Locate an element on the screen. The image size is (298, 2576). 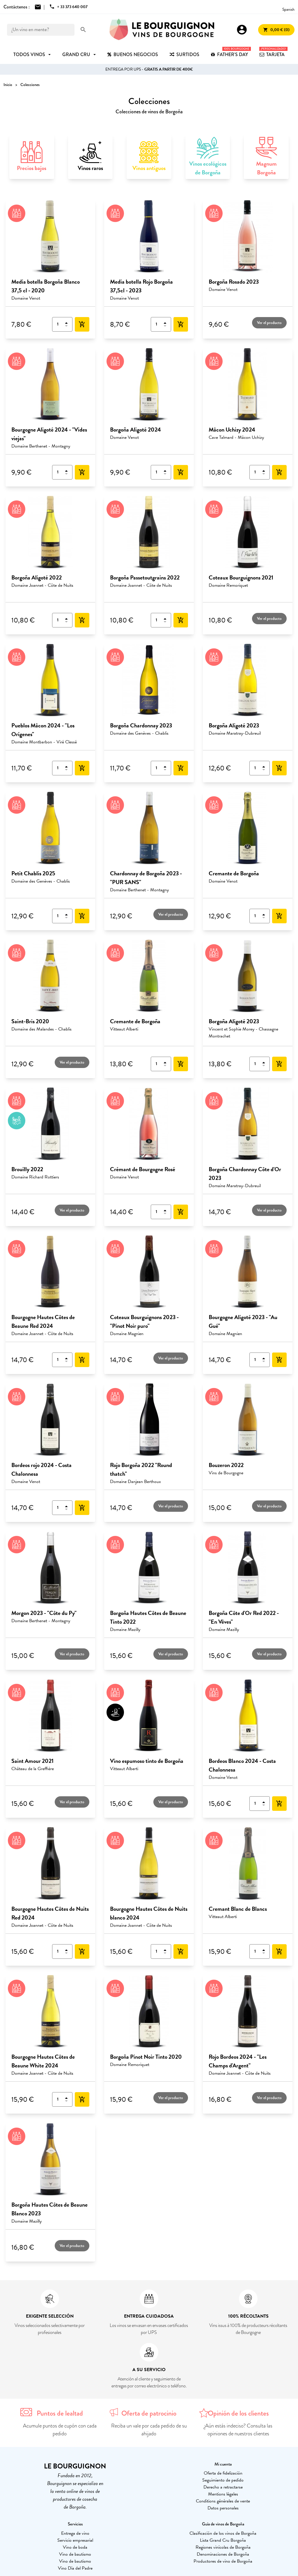
Borgoña Pinot Noir Tinto 2020 is located at coordinates (146, 2056).